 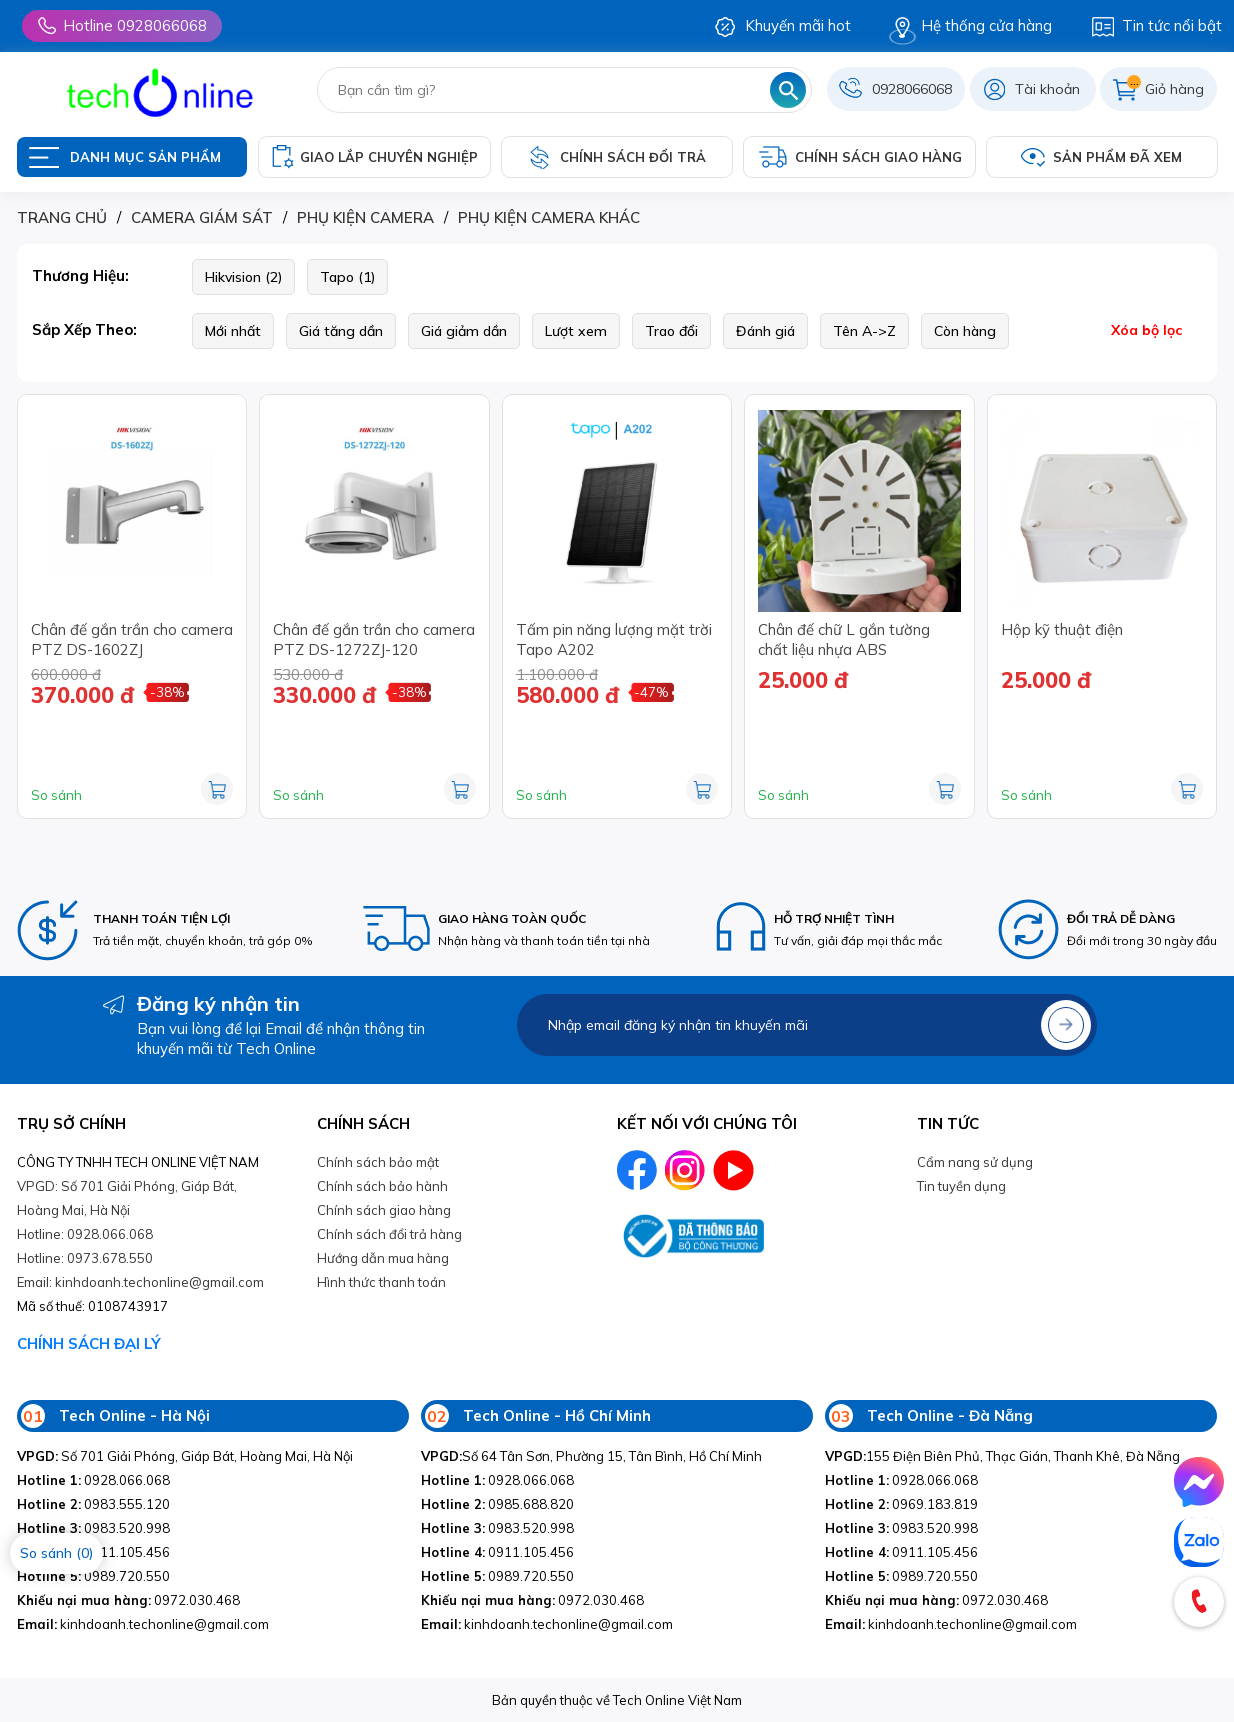 What do you see at coordinates (85, 1258) in the screenshot?
I see `Hotline: 0973.678.550` at bounding box center [85, 1258].